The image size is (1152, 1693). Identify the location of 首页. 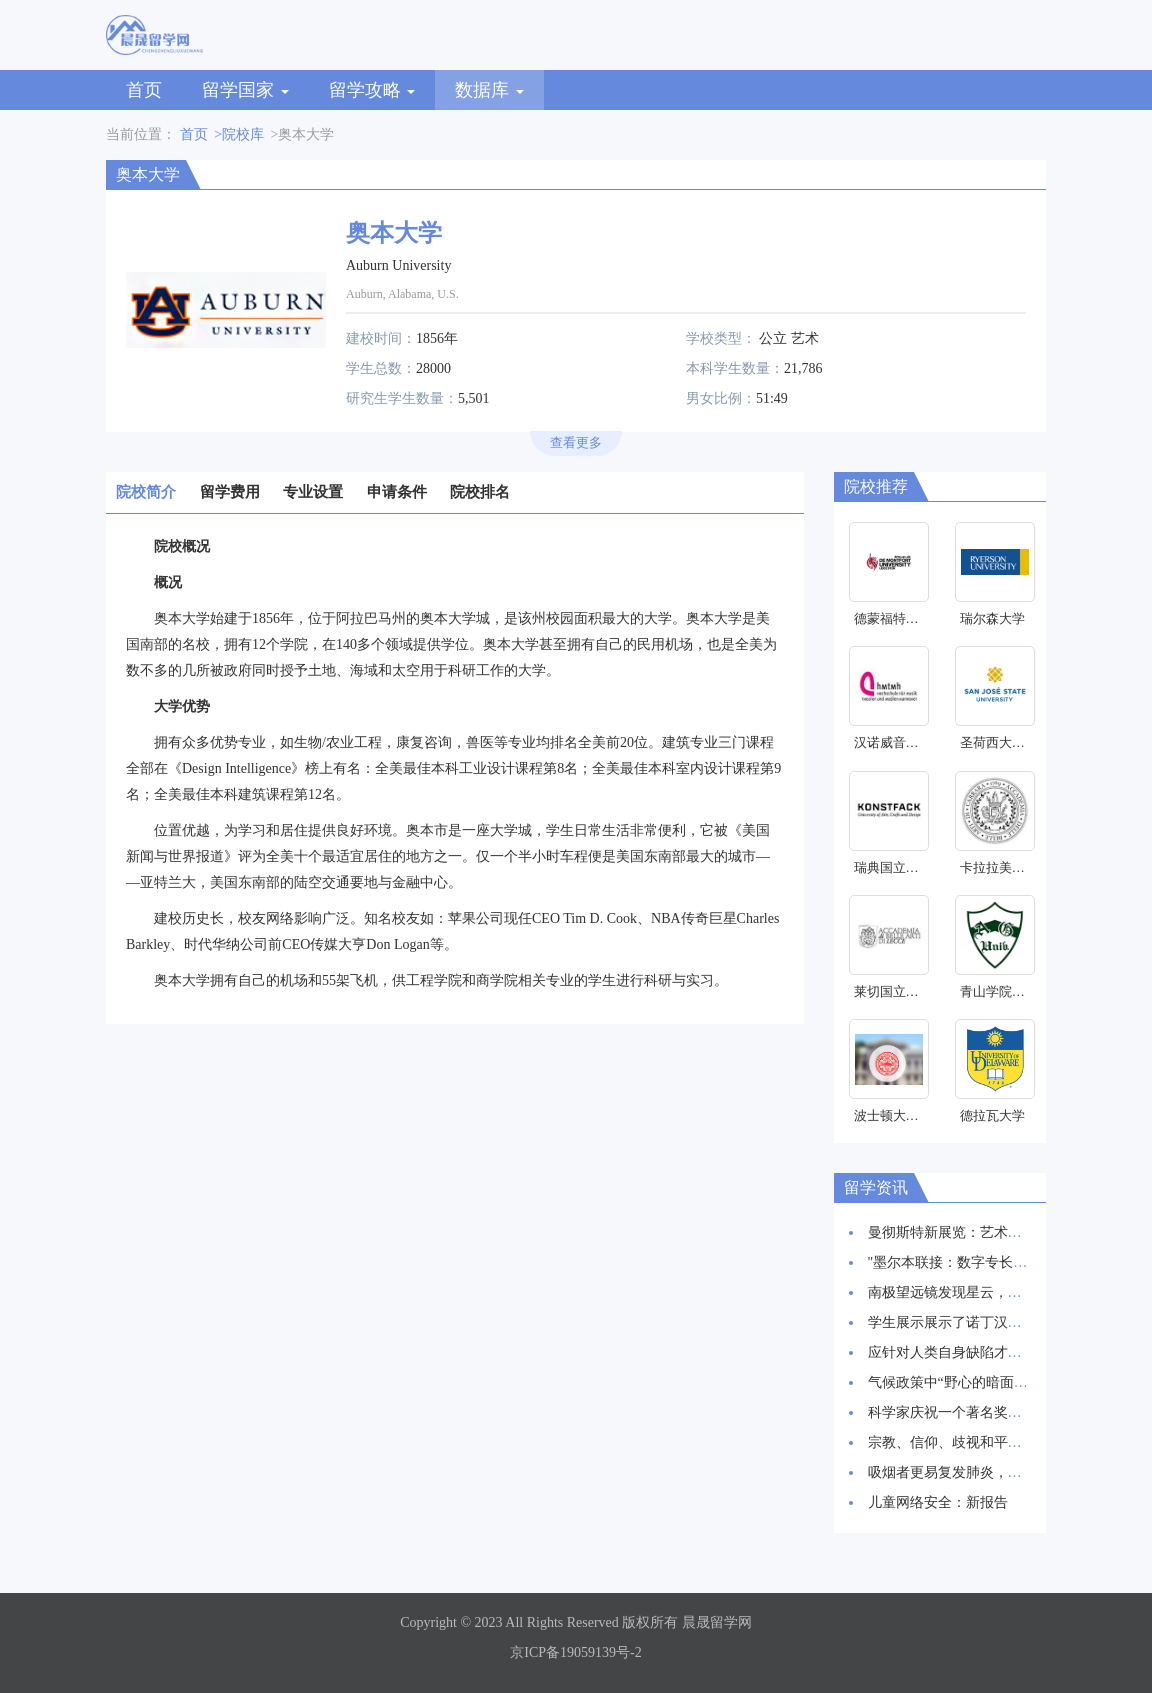
(144, 90).